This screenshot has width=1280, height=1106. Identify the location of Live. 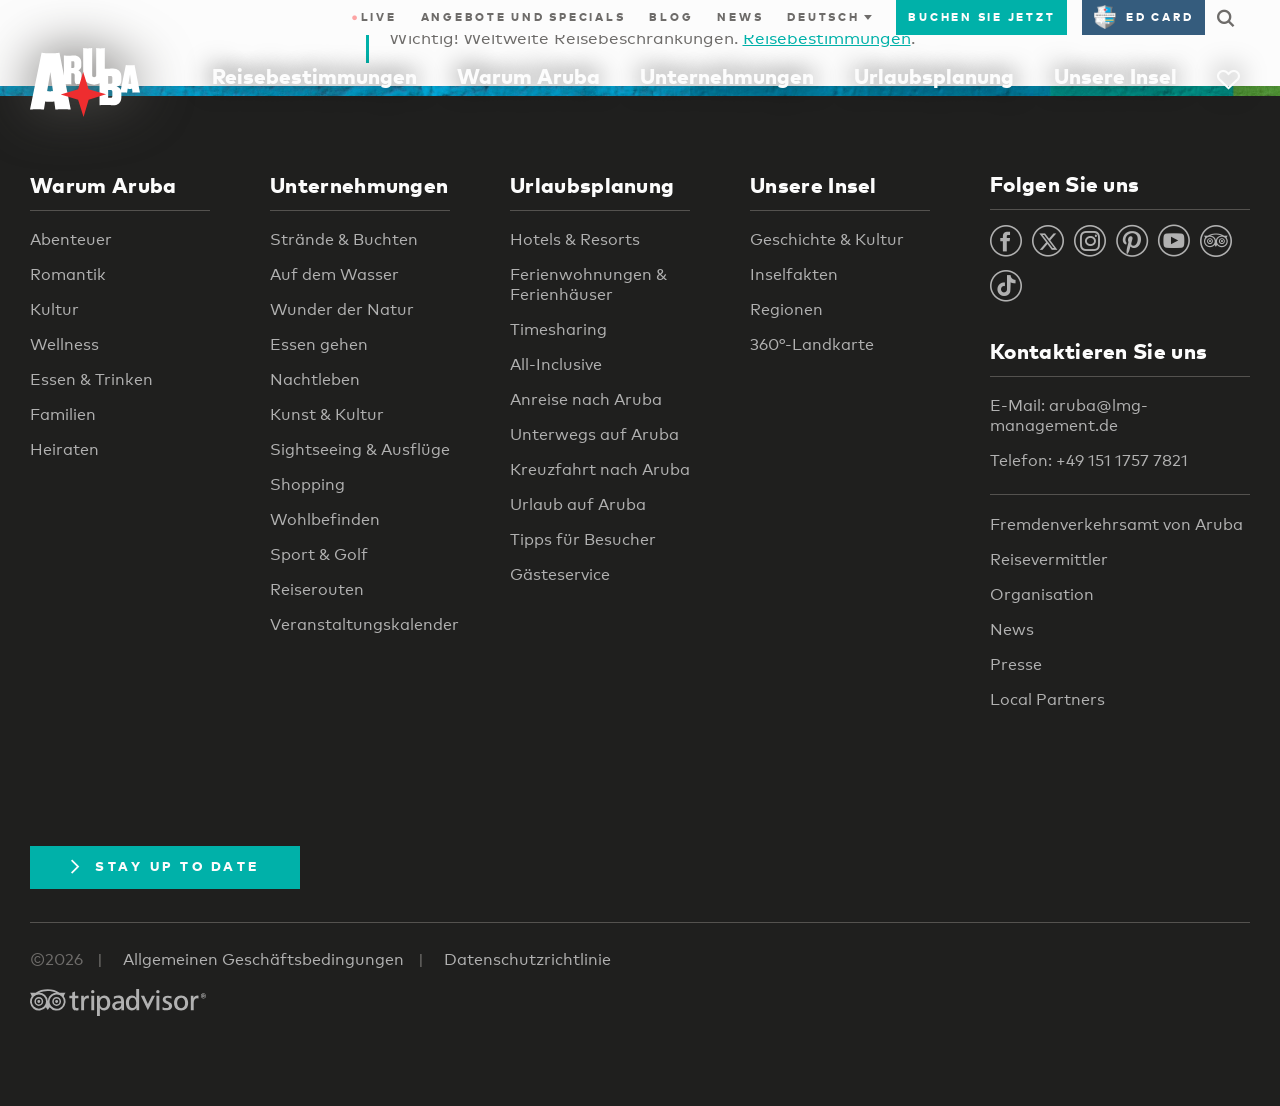
(373, 17).